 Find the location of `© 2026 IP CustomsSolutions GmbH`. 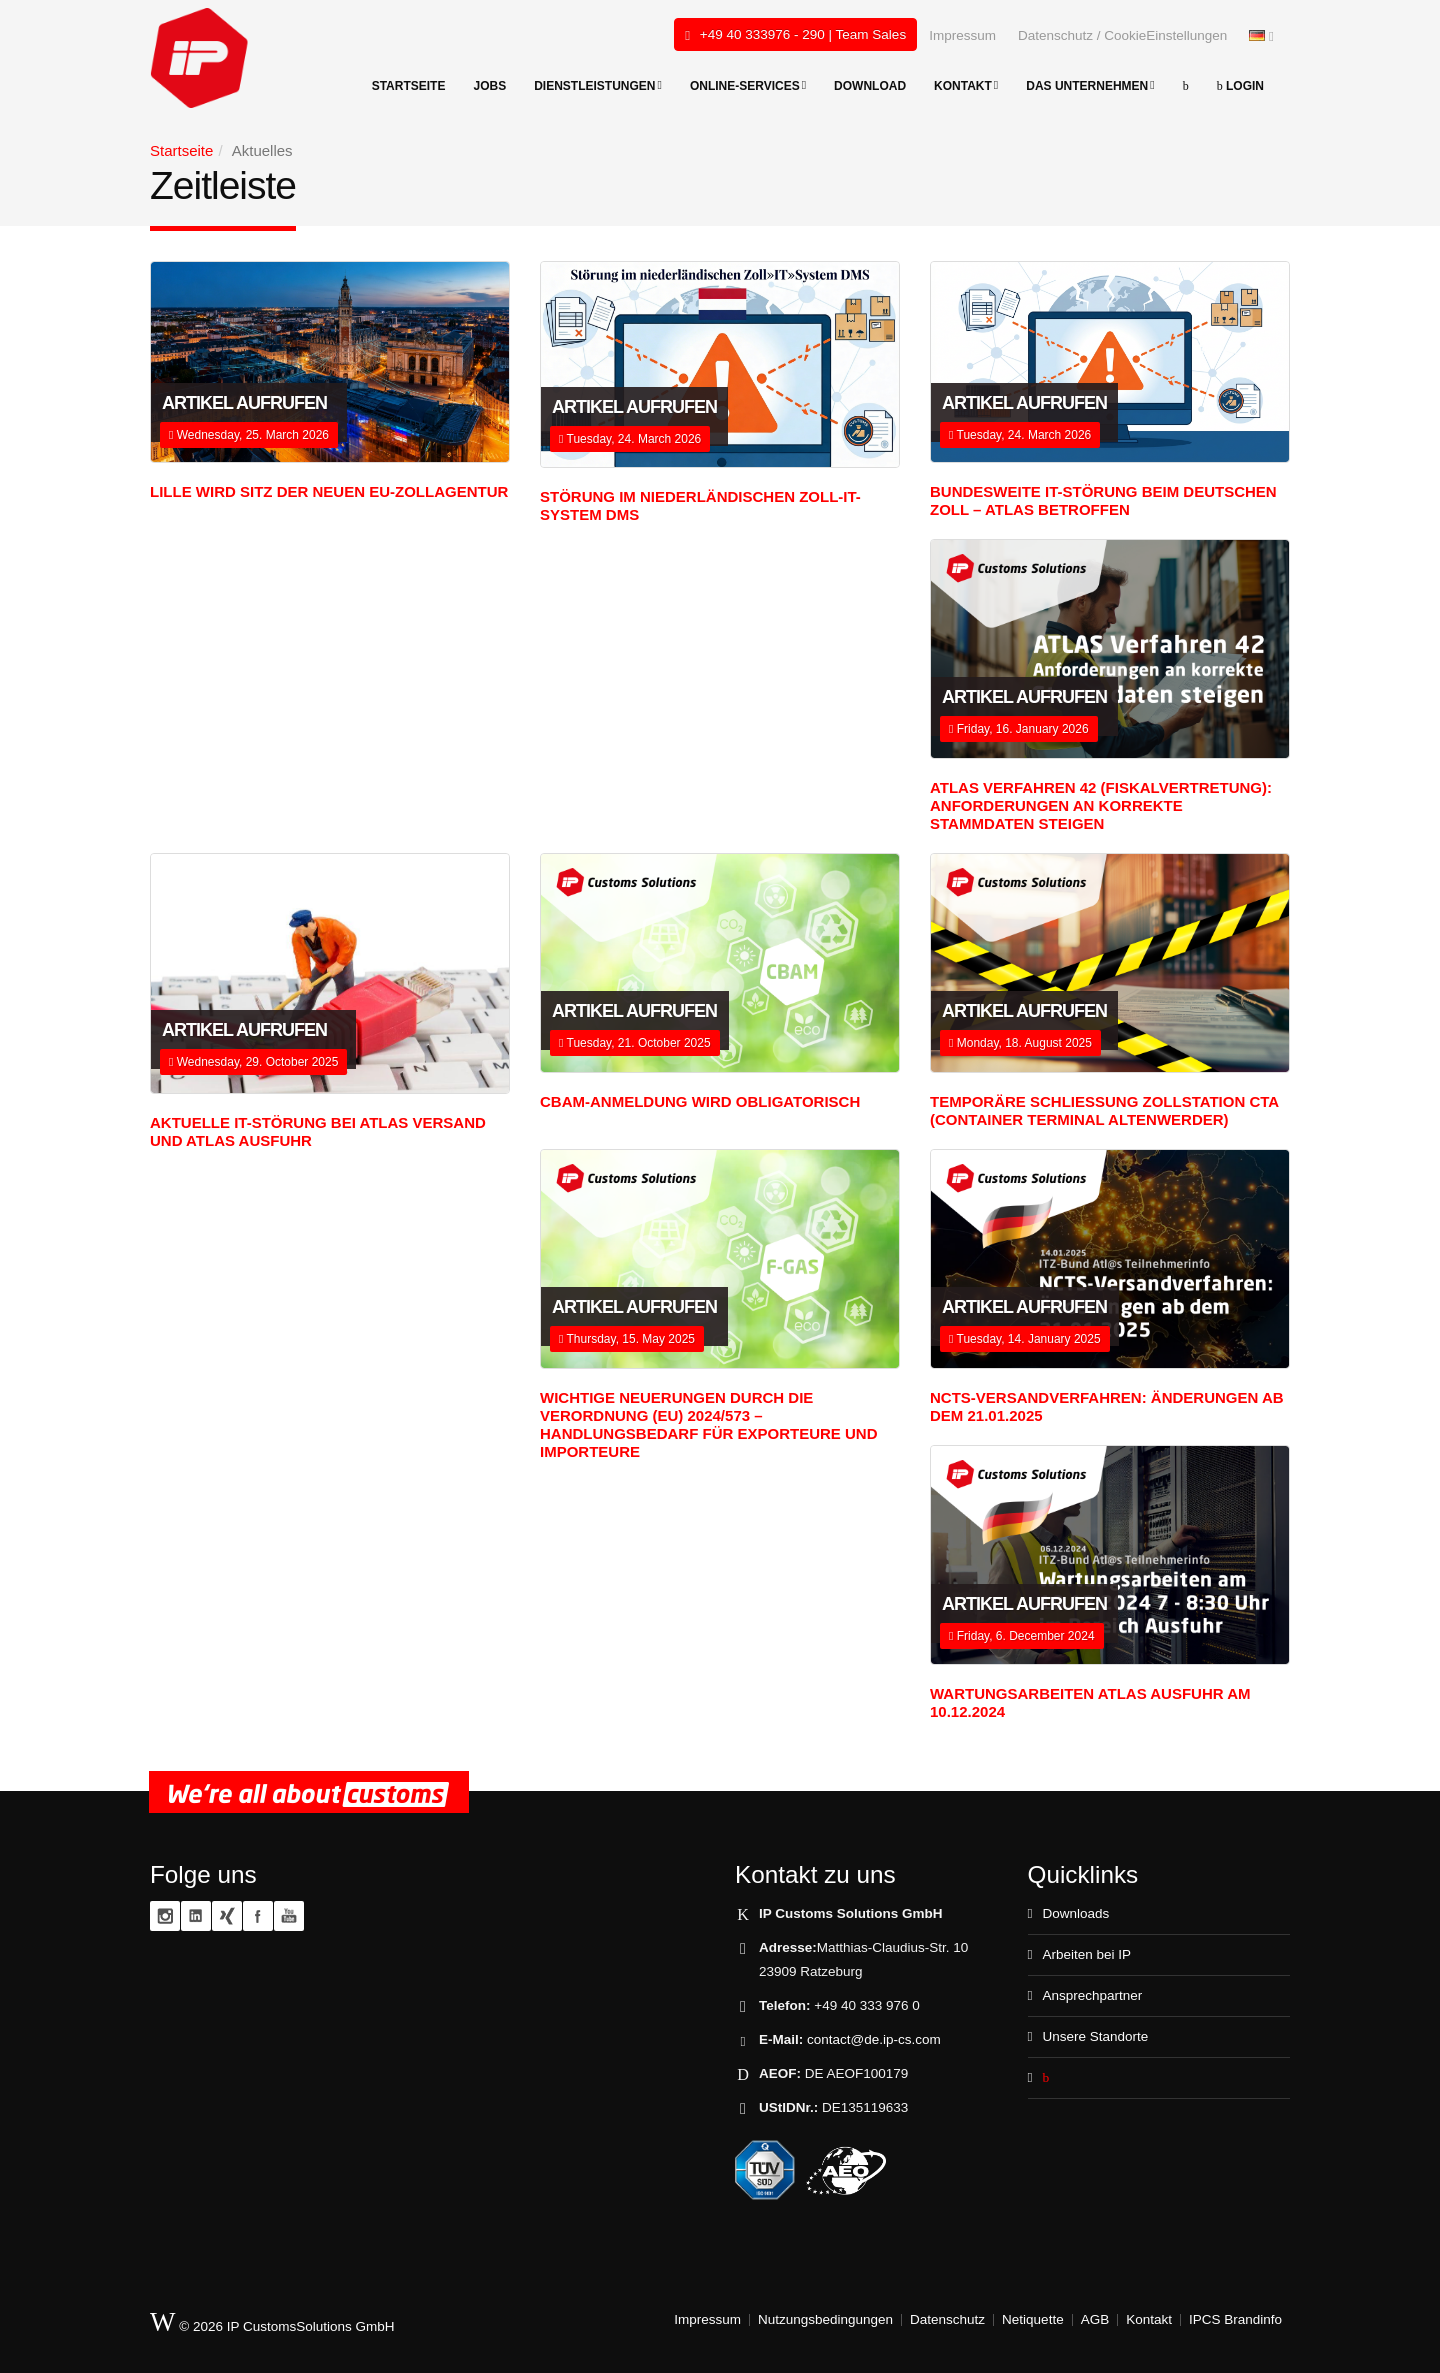

© 2026 IP CustomsSolutions GmbH is located at coordinates (272, 2322).